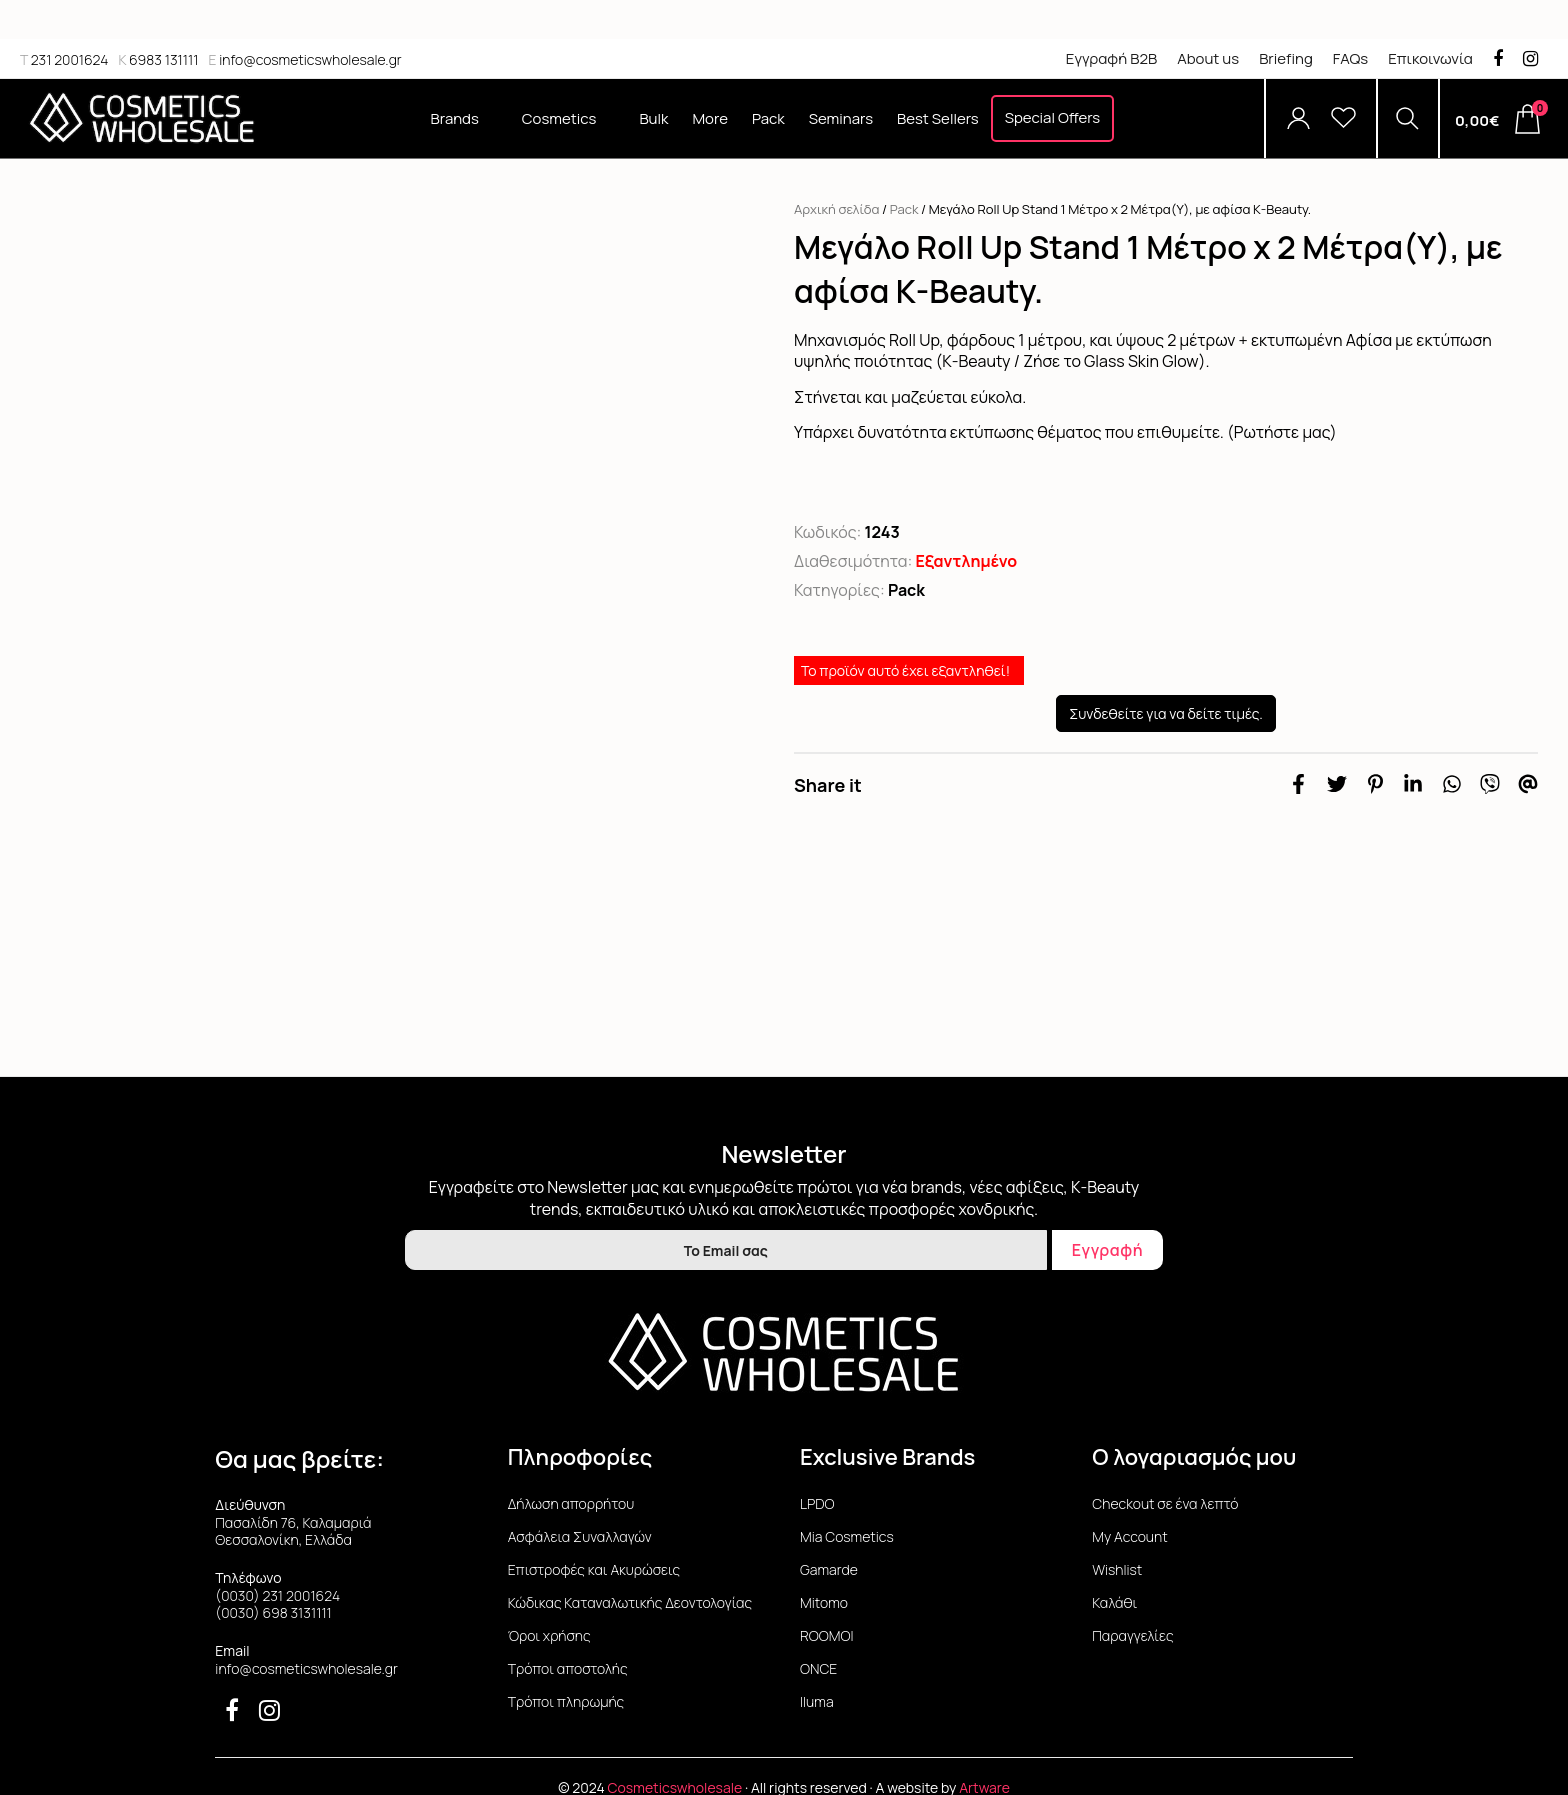 The image size is (1568, 1795). Describe the element at coordinates (571, 1503) in the screenshot. I see `Δήλωση απορρήτου` at that location.